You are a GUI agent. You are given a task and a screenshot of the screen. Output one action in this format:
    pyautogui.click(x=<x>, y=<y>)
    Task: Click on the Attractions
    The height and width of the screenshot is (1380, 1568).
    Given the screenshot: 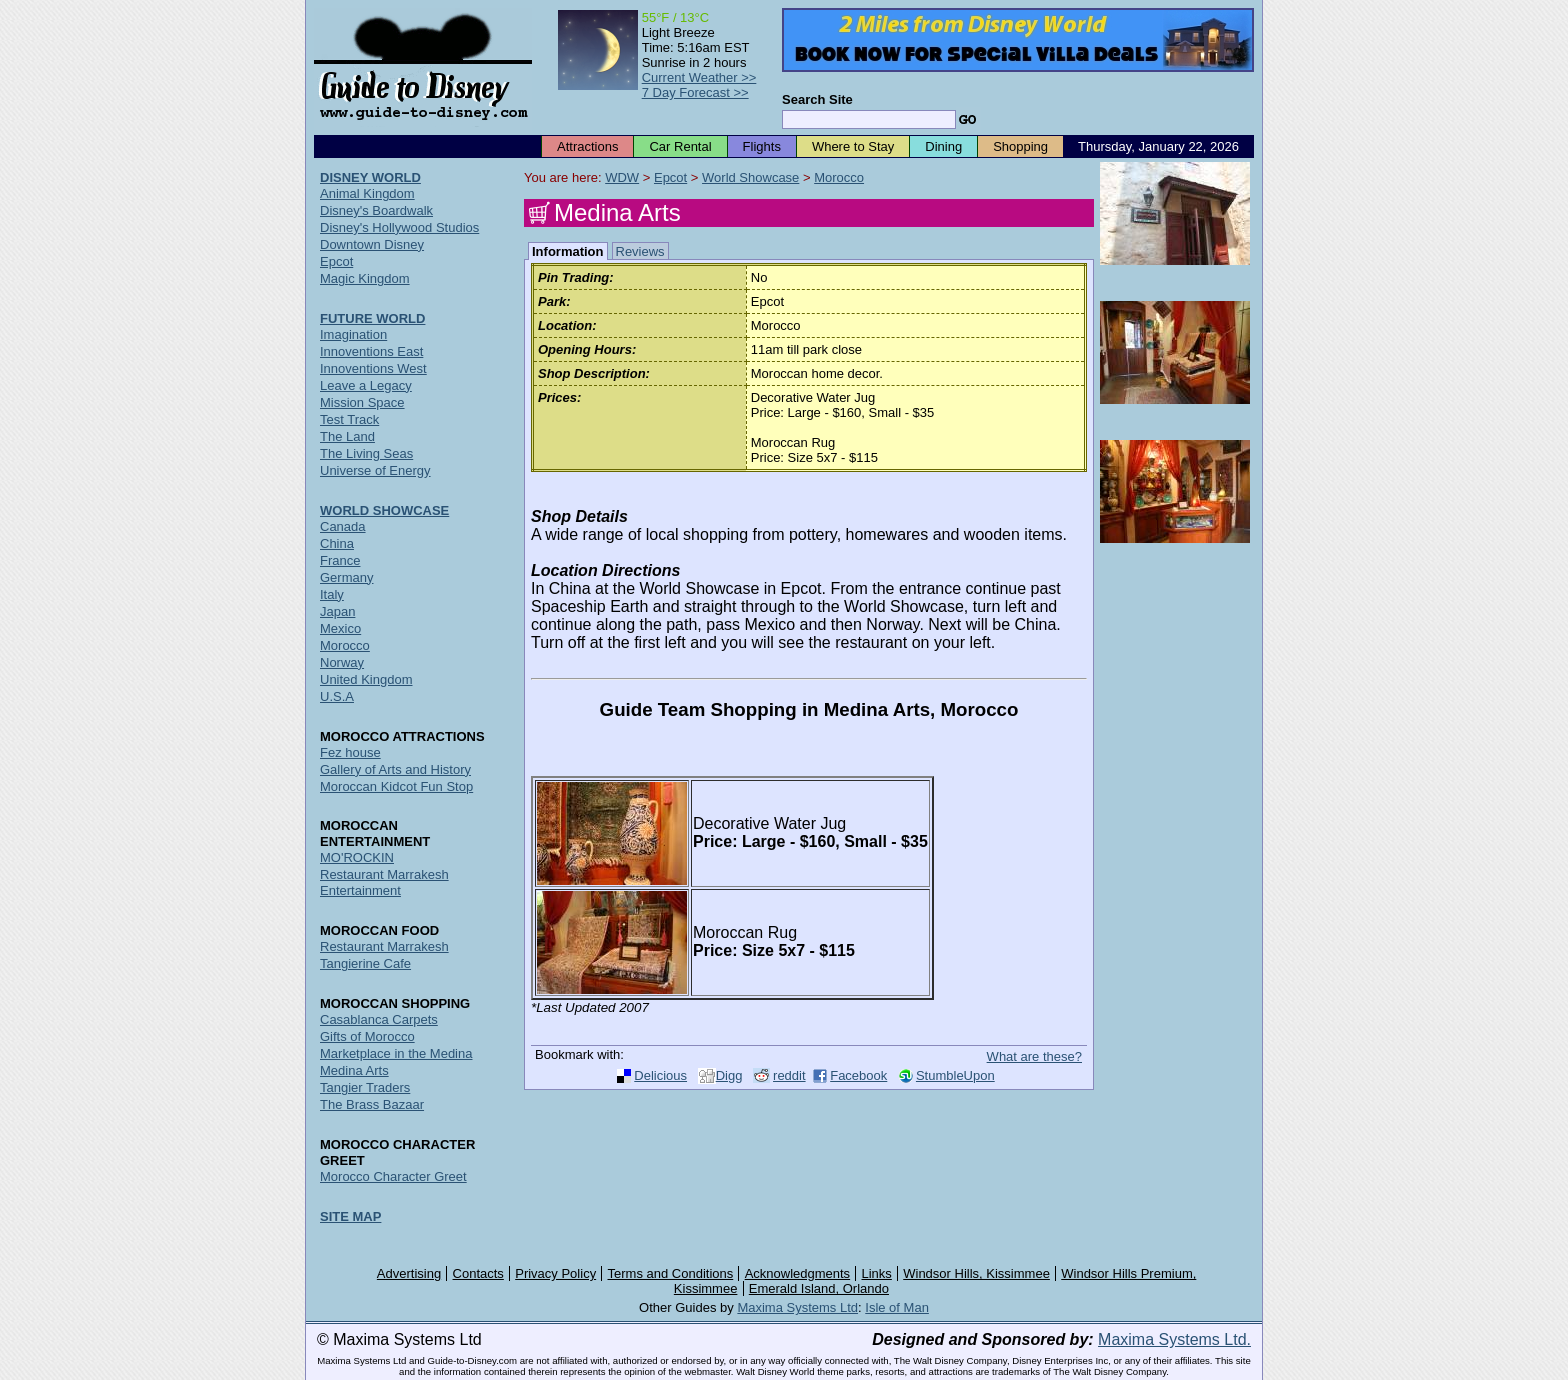 What is the action you would take?
    pyautogui.click(x=587, y=146)
    